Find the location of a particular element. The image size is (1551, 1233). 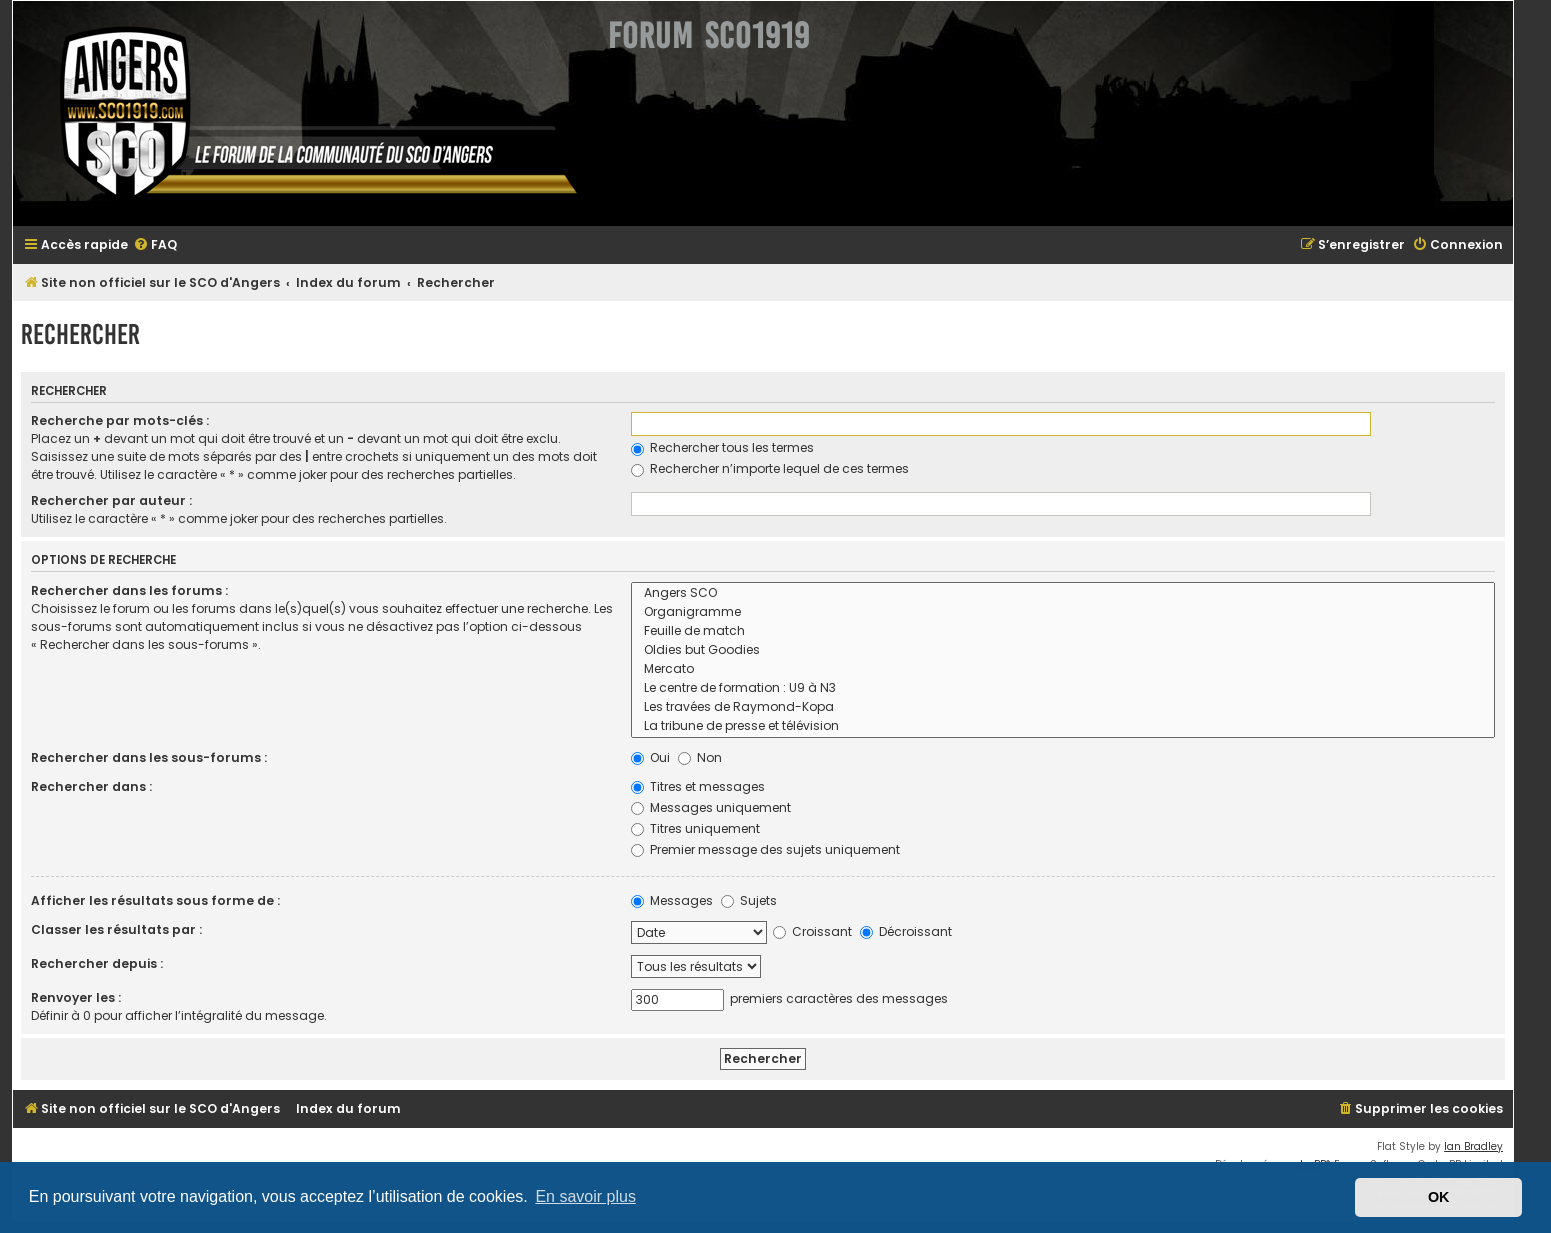

Non is located at coordinates (700, 757).